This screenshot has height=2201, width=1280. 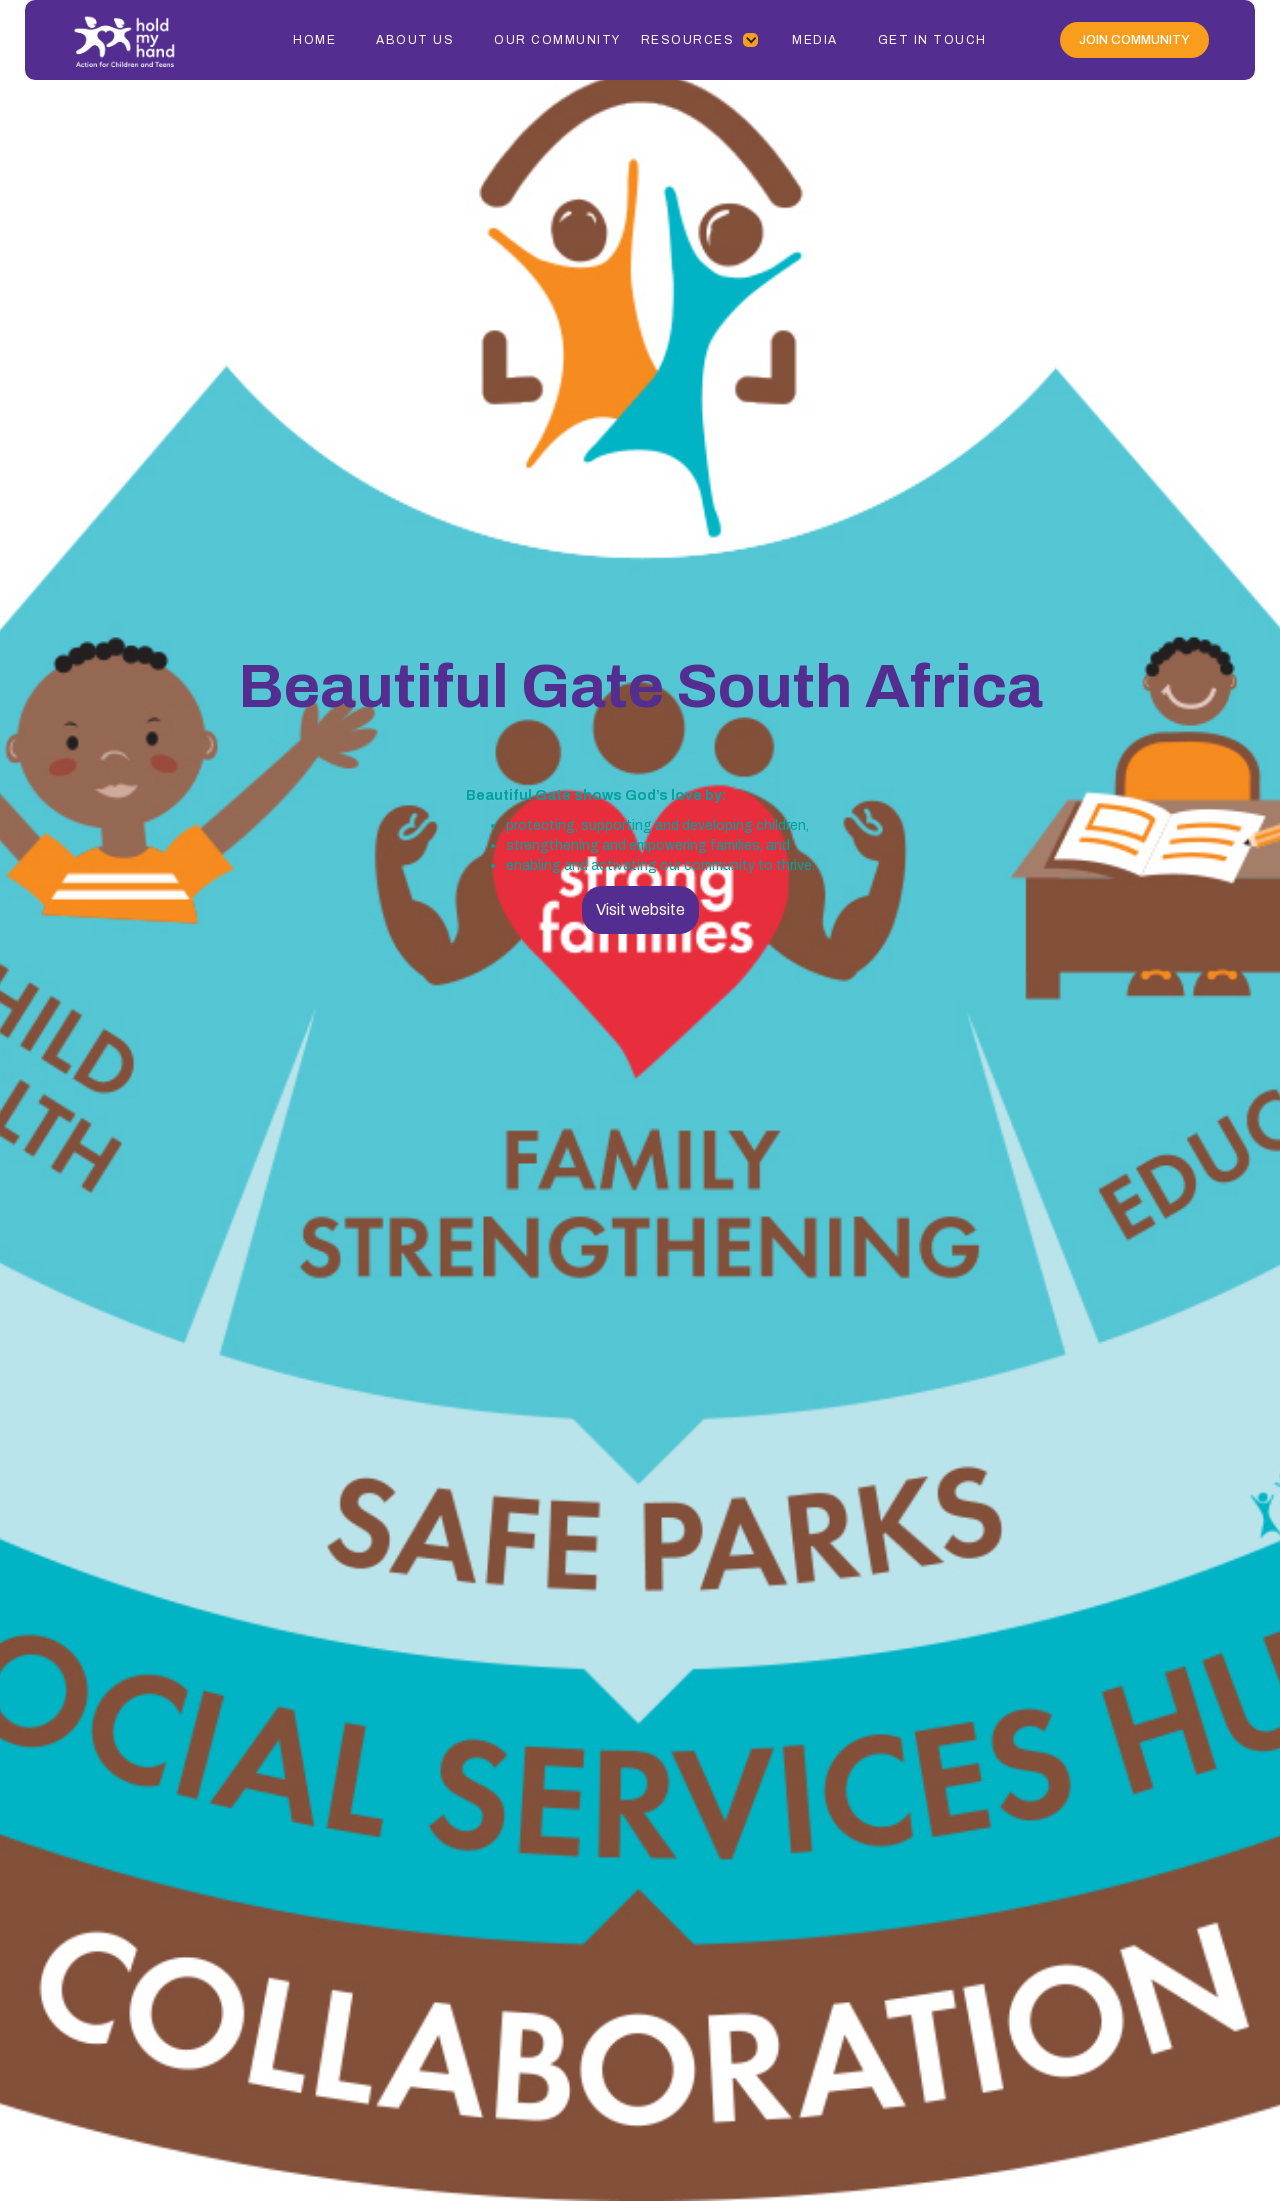 What do you see at coordinates (557, 40) in the screenshot?
I see `Our Community` at bounding box center [557, 40].